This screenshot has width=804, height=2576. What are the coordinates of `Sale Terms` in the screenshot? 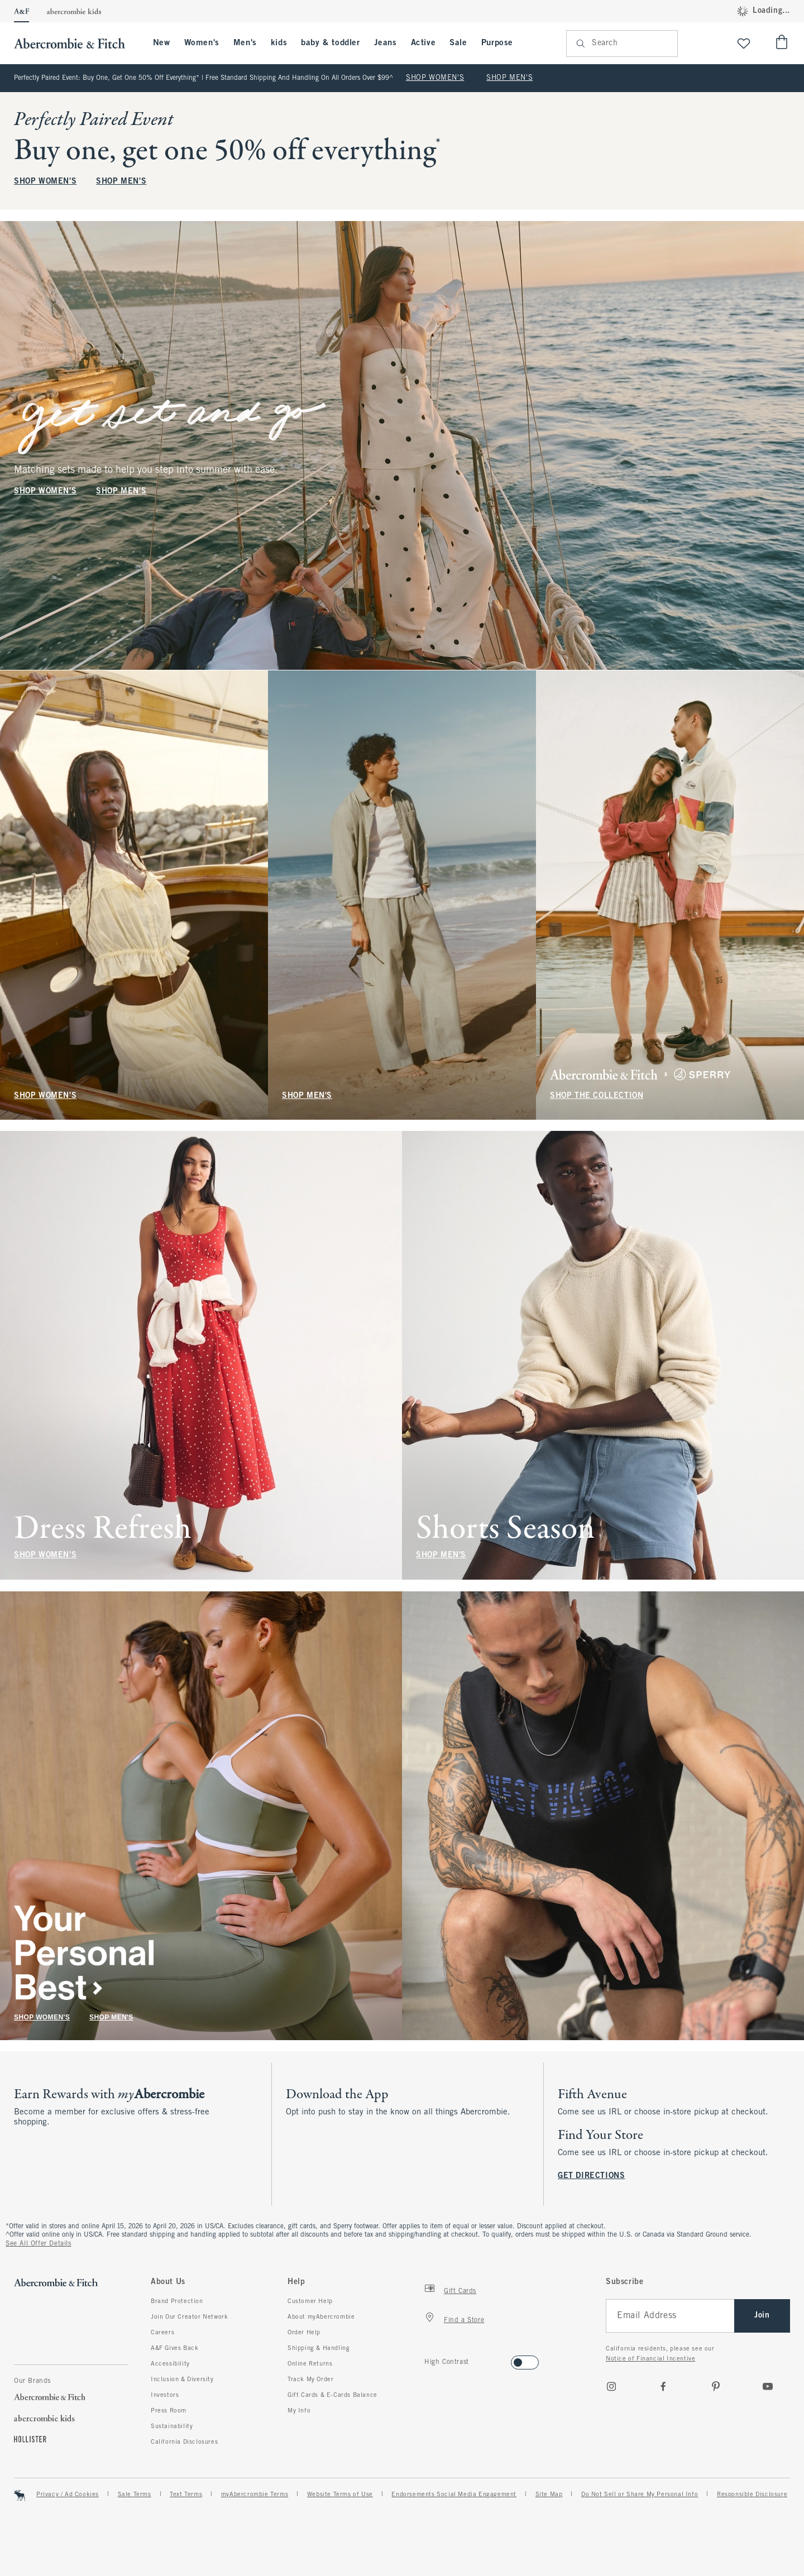 It's located at (134, 2494).